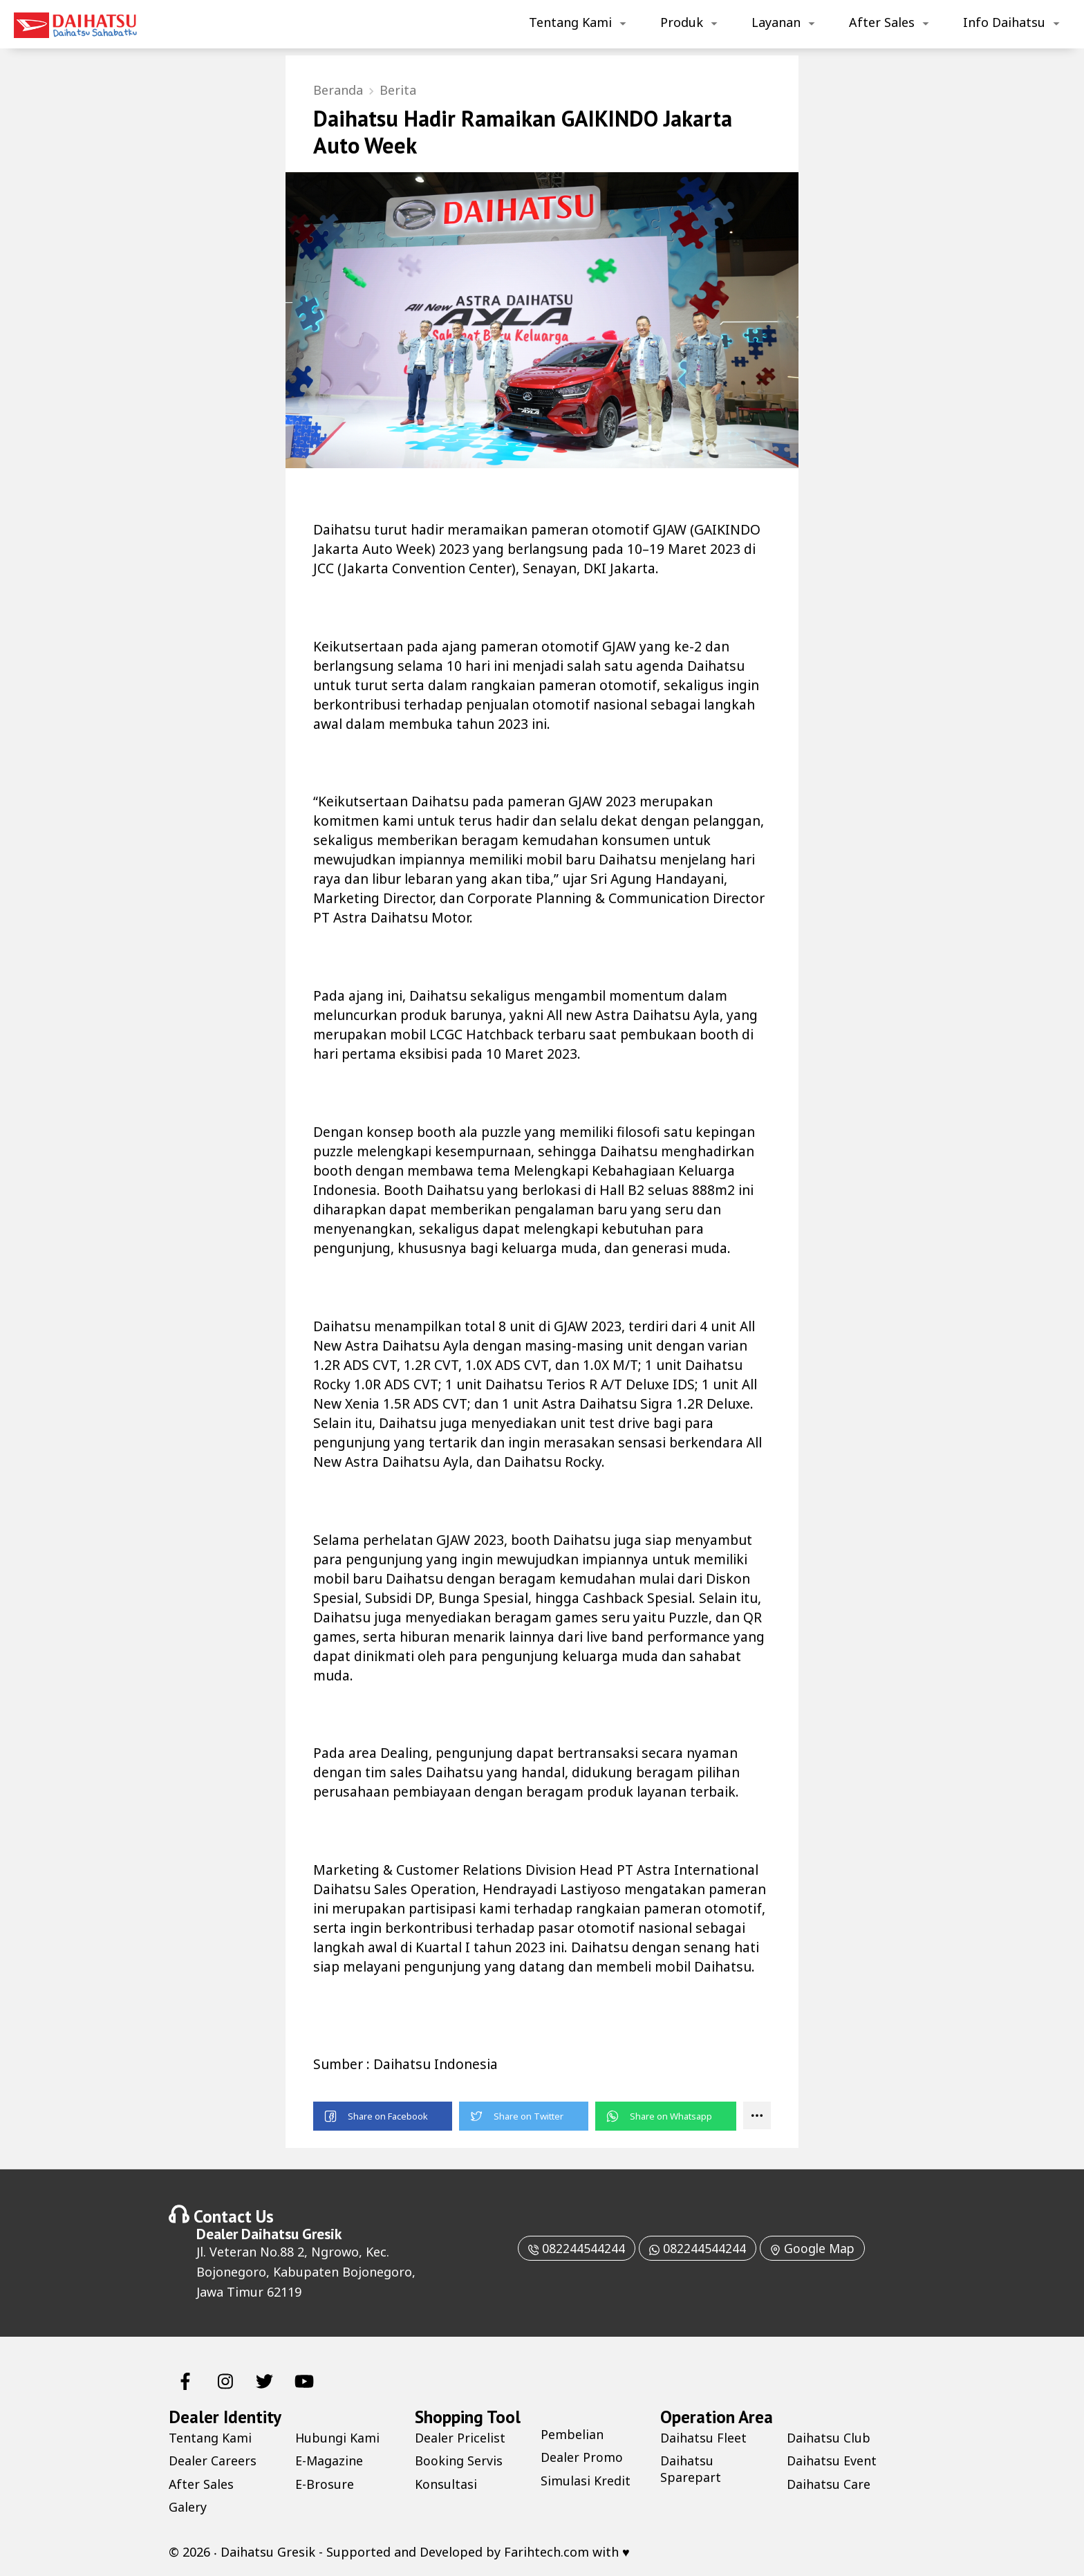 The width and height of the screenshot is (1084, 2576). Describe the element at coordinates (828, 2437) in the screenshot. I see `Daihatsu Club` at that location.